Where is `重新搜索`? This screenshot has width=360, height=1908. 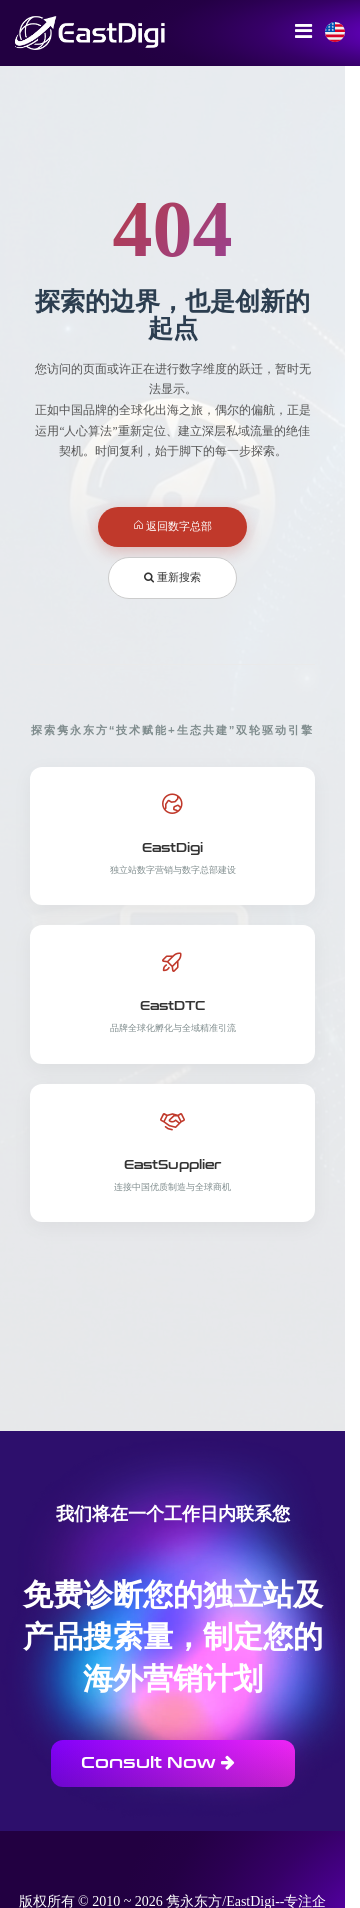
重新搜索 is located at coordinates (172, 577).